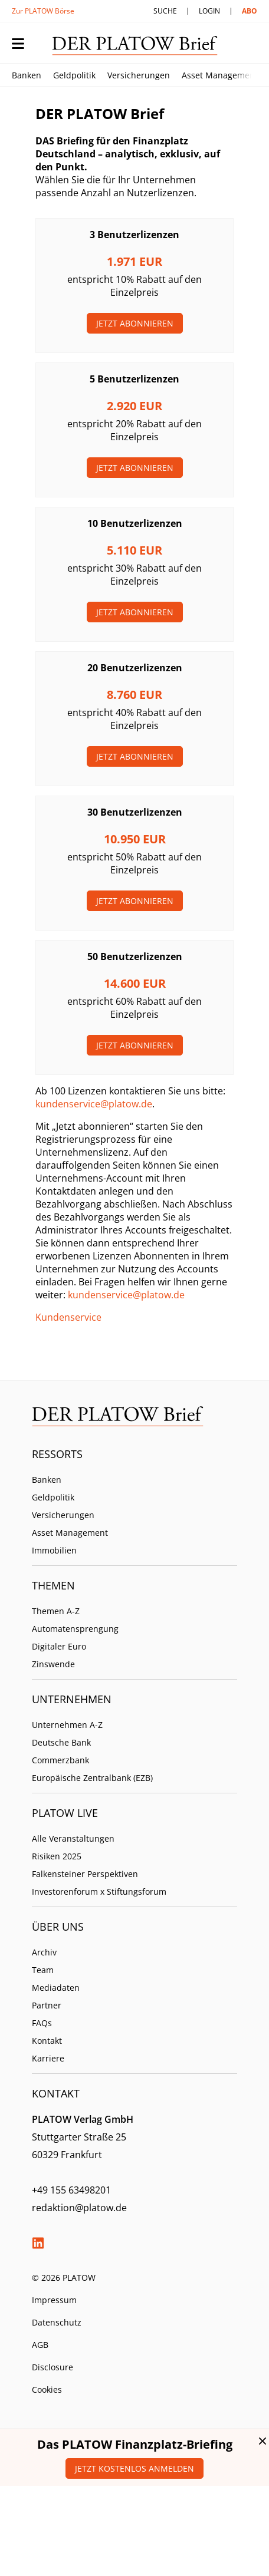 This screenshot has height=2576, width=269. Describe the element at coordinates (54, 1550) in the screenshot. I see `Immobilien` at that location.